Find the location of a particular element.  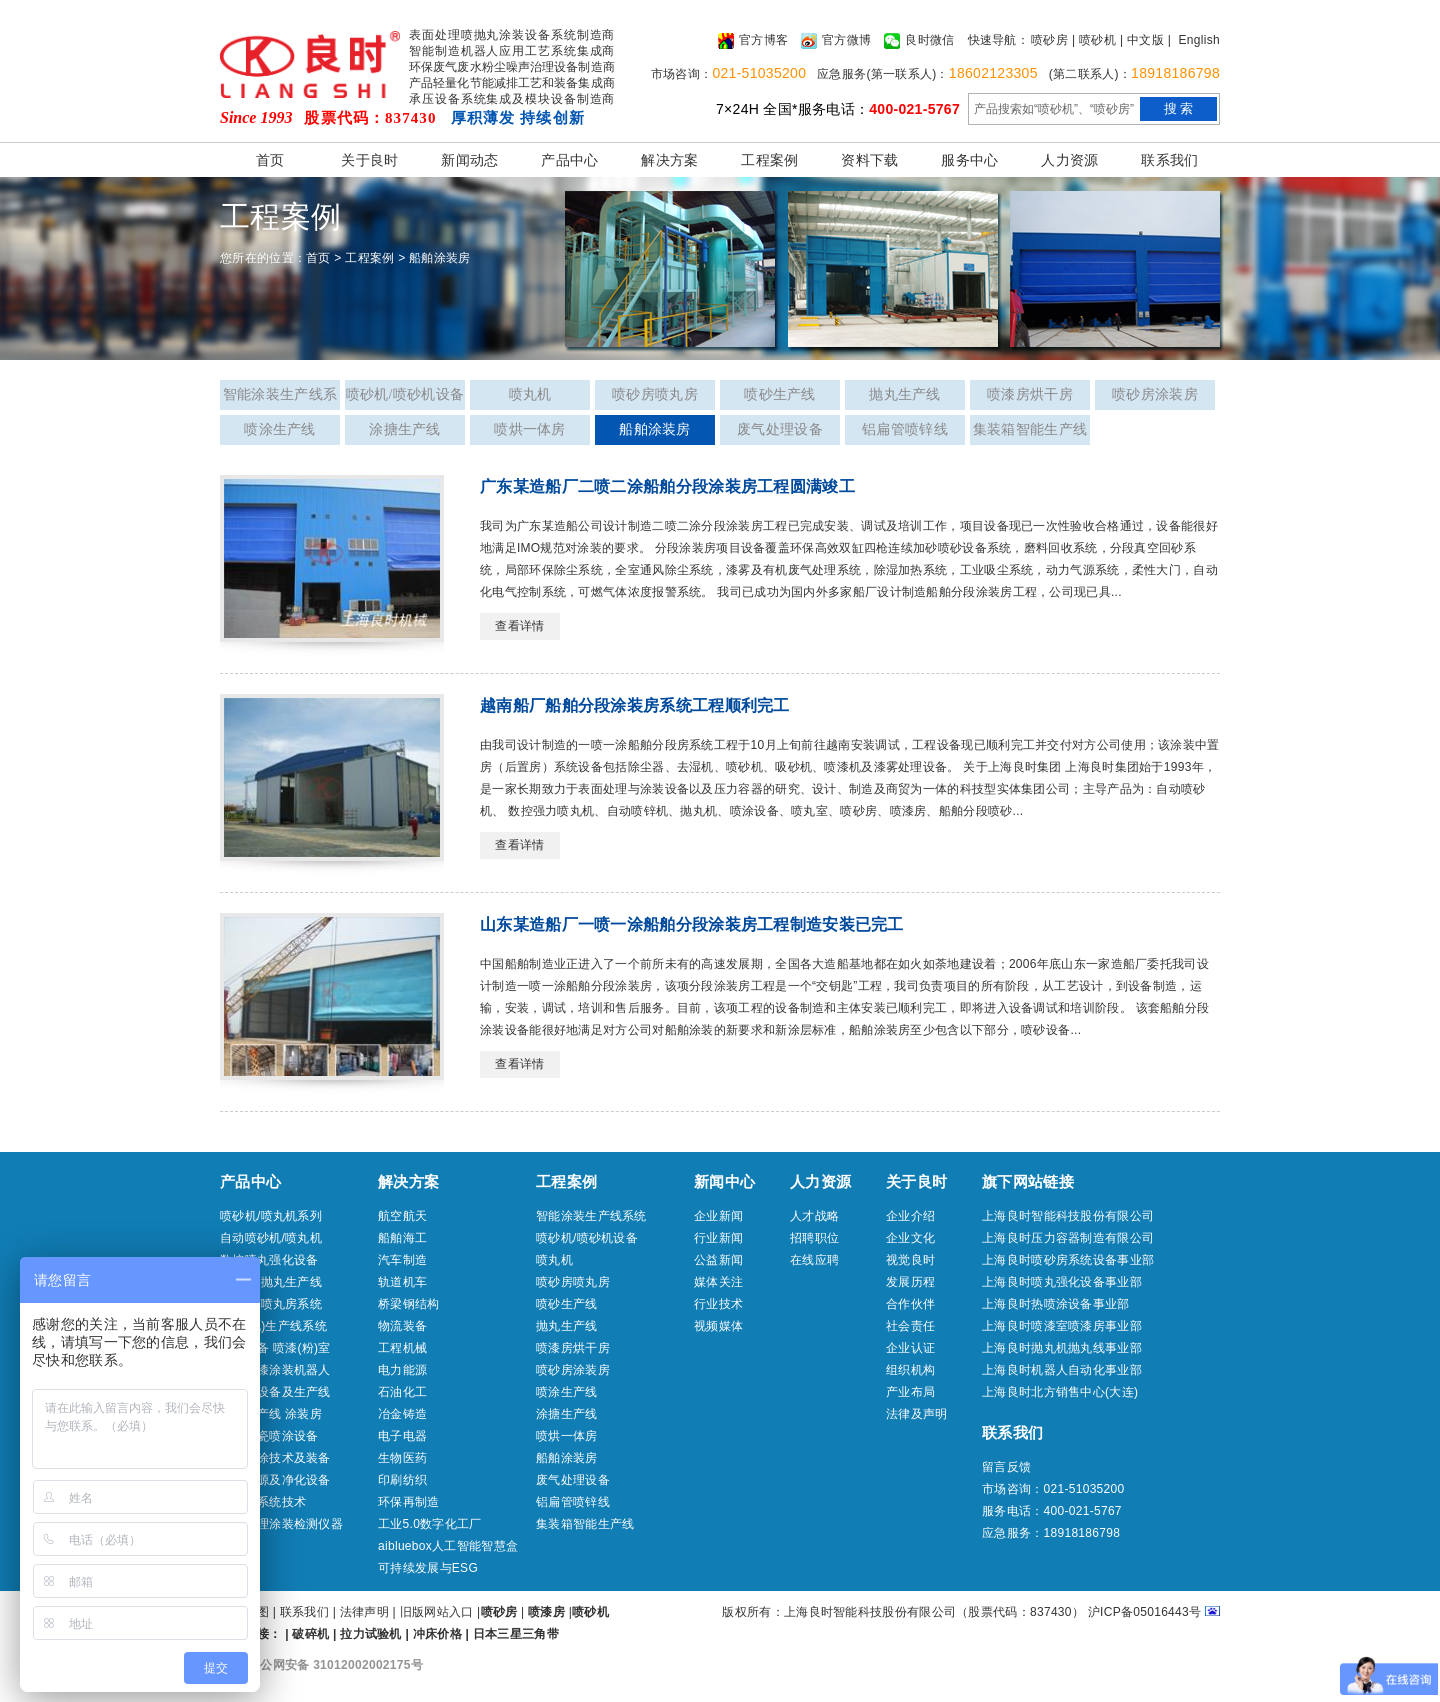

喷砂房 is located at coordinates (1049, 40).